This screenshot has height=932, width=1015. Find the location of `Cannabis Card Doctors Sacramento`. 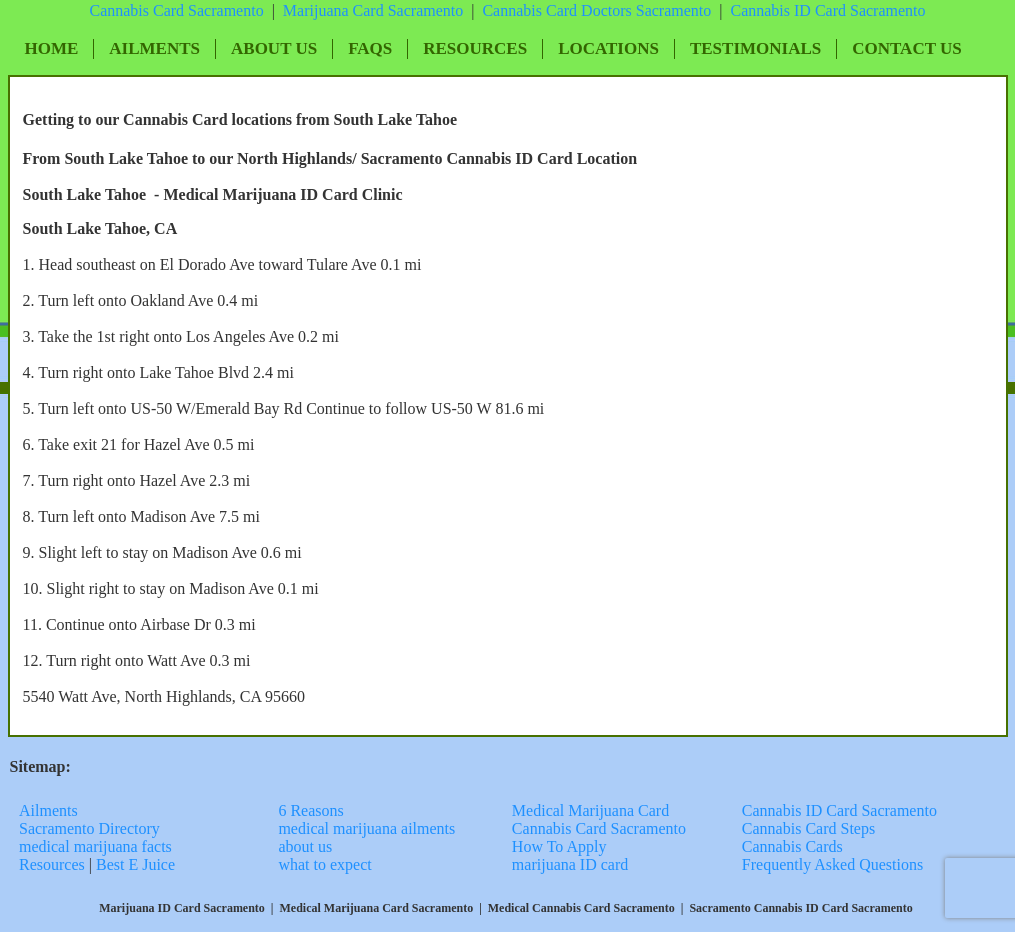

Cannabis Card Doctors Sacramento is located at coordinates (596, 10).